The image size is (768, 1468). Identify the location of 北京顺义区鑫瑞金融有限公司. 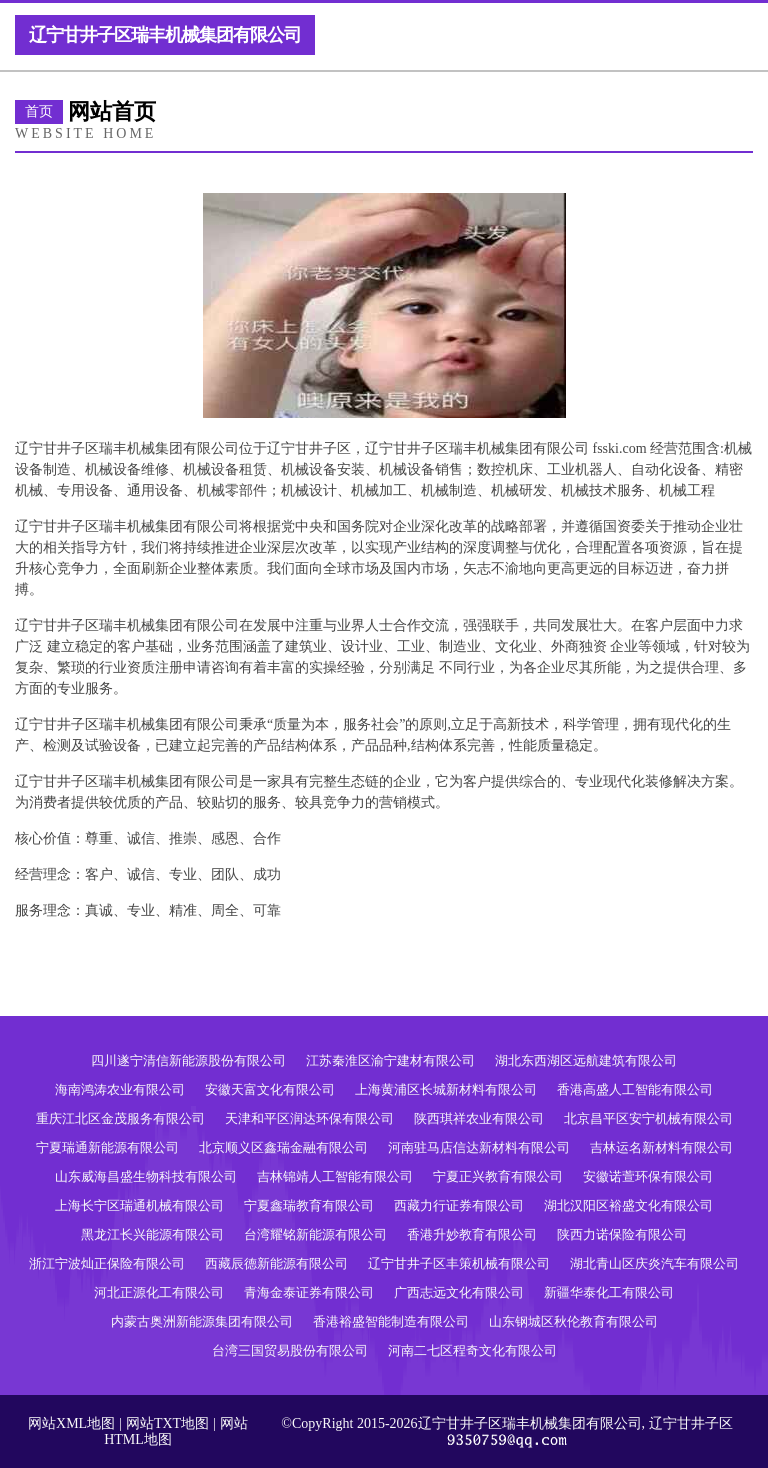
(283, 1147).